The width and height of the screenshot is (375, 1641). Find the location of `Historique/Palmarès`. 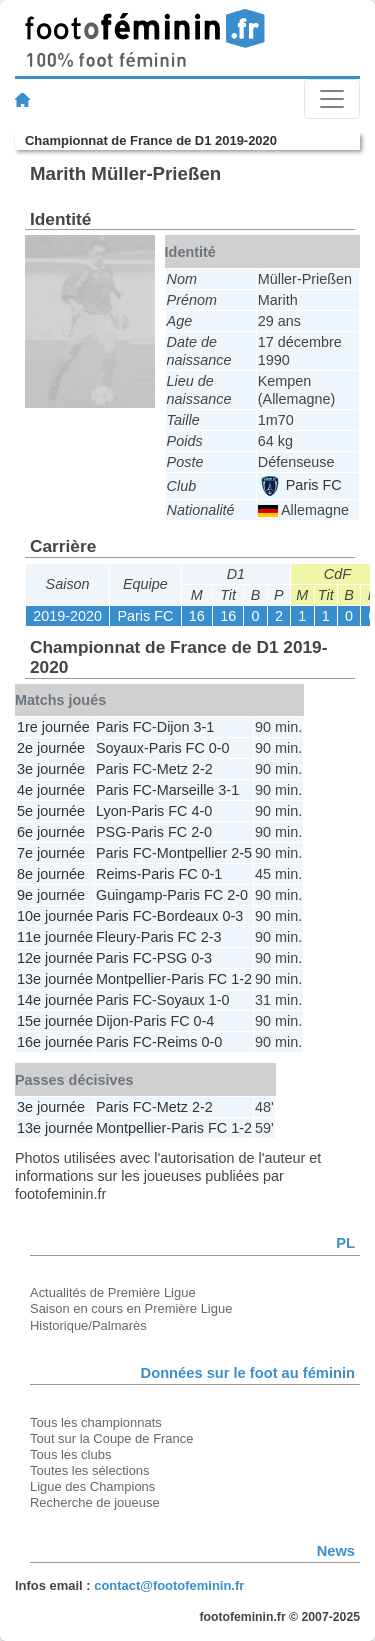

Historique/Palmarès is located at coordinates (88, 1325).